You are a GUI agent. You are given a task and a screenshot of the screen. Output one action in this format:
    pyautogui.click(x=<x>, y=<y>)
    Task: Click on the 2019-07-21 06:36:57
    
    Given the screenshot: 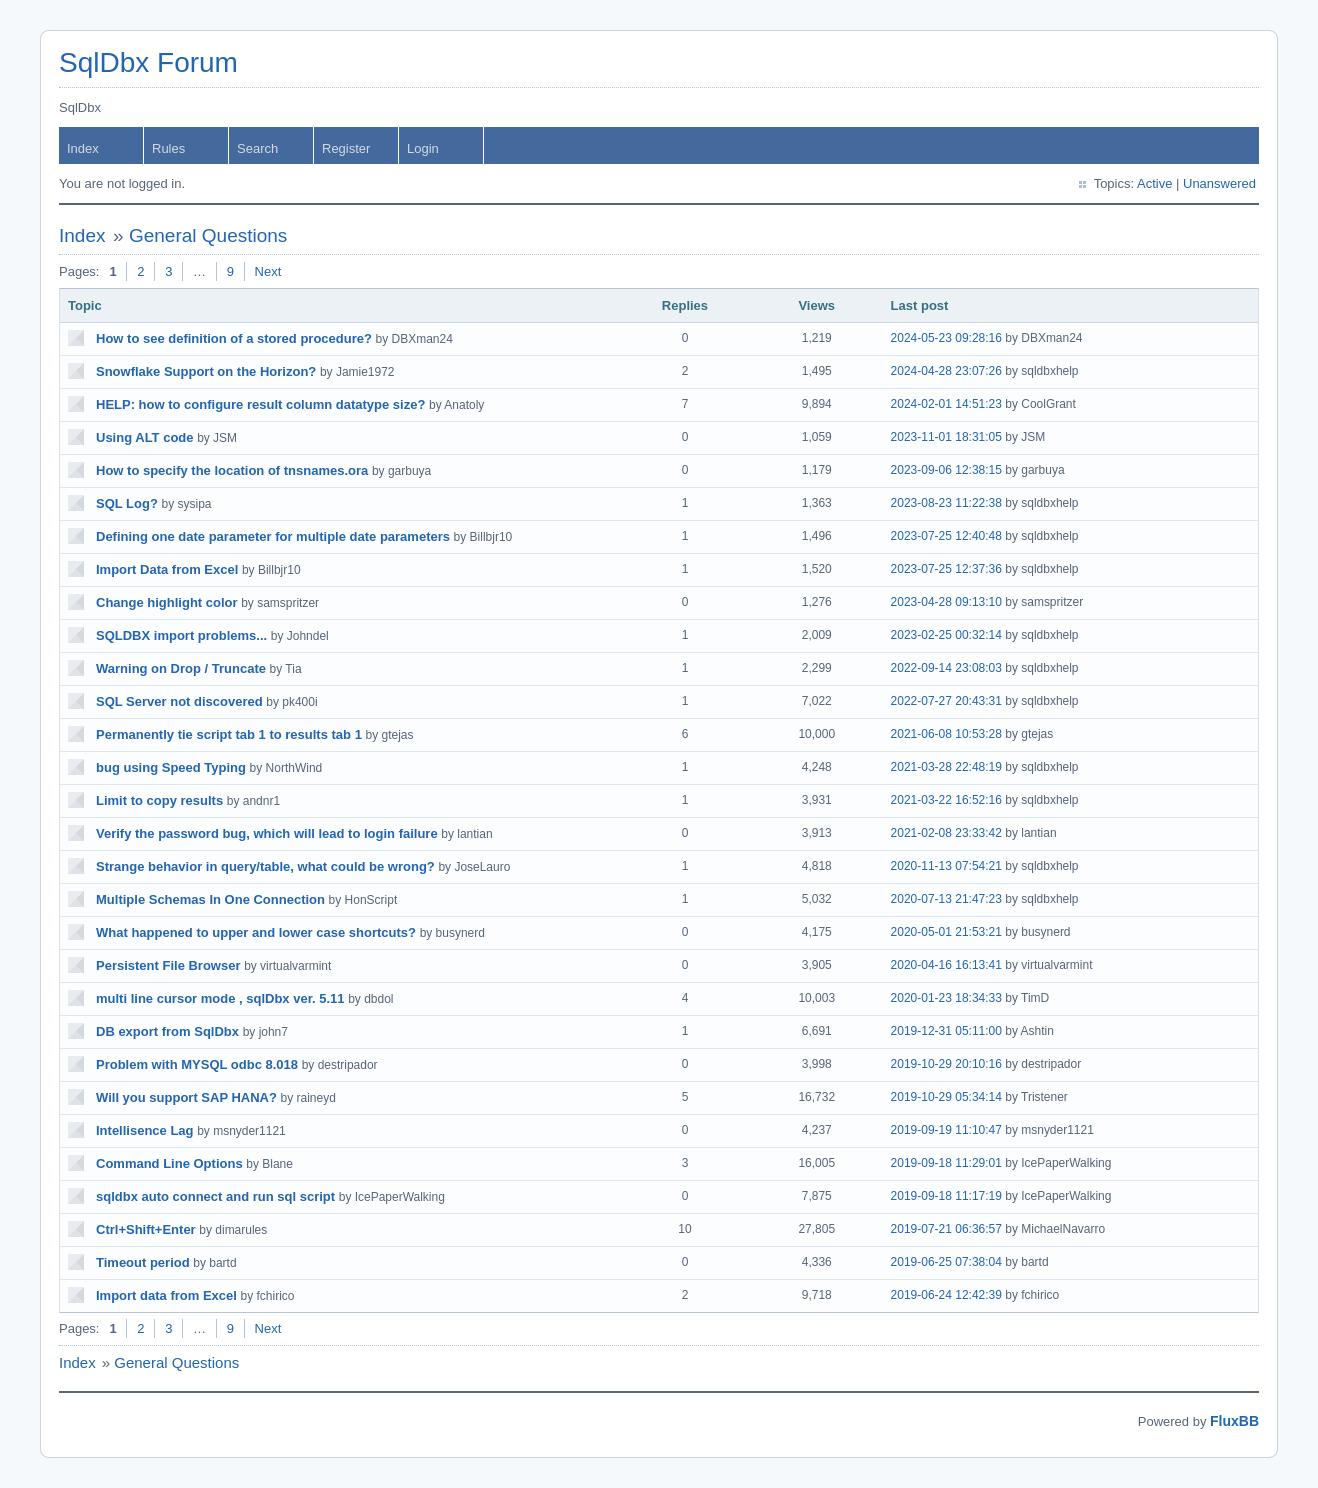 What is the action you would take?
    pyautogui.click(x=946, y=1229)
    